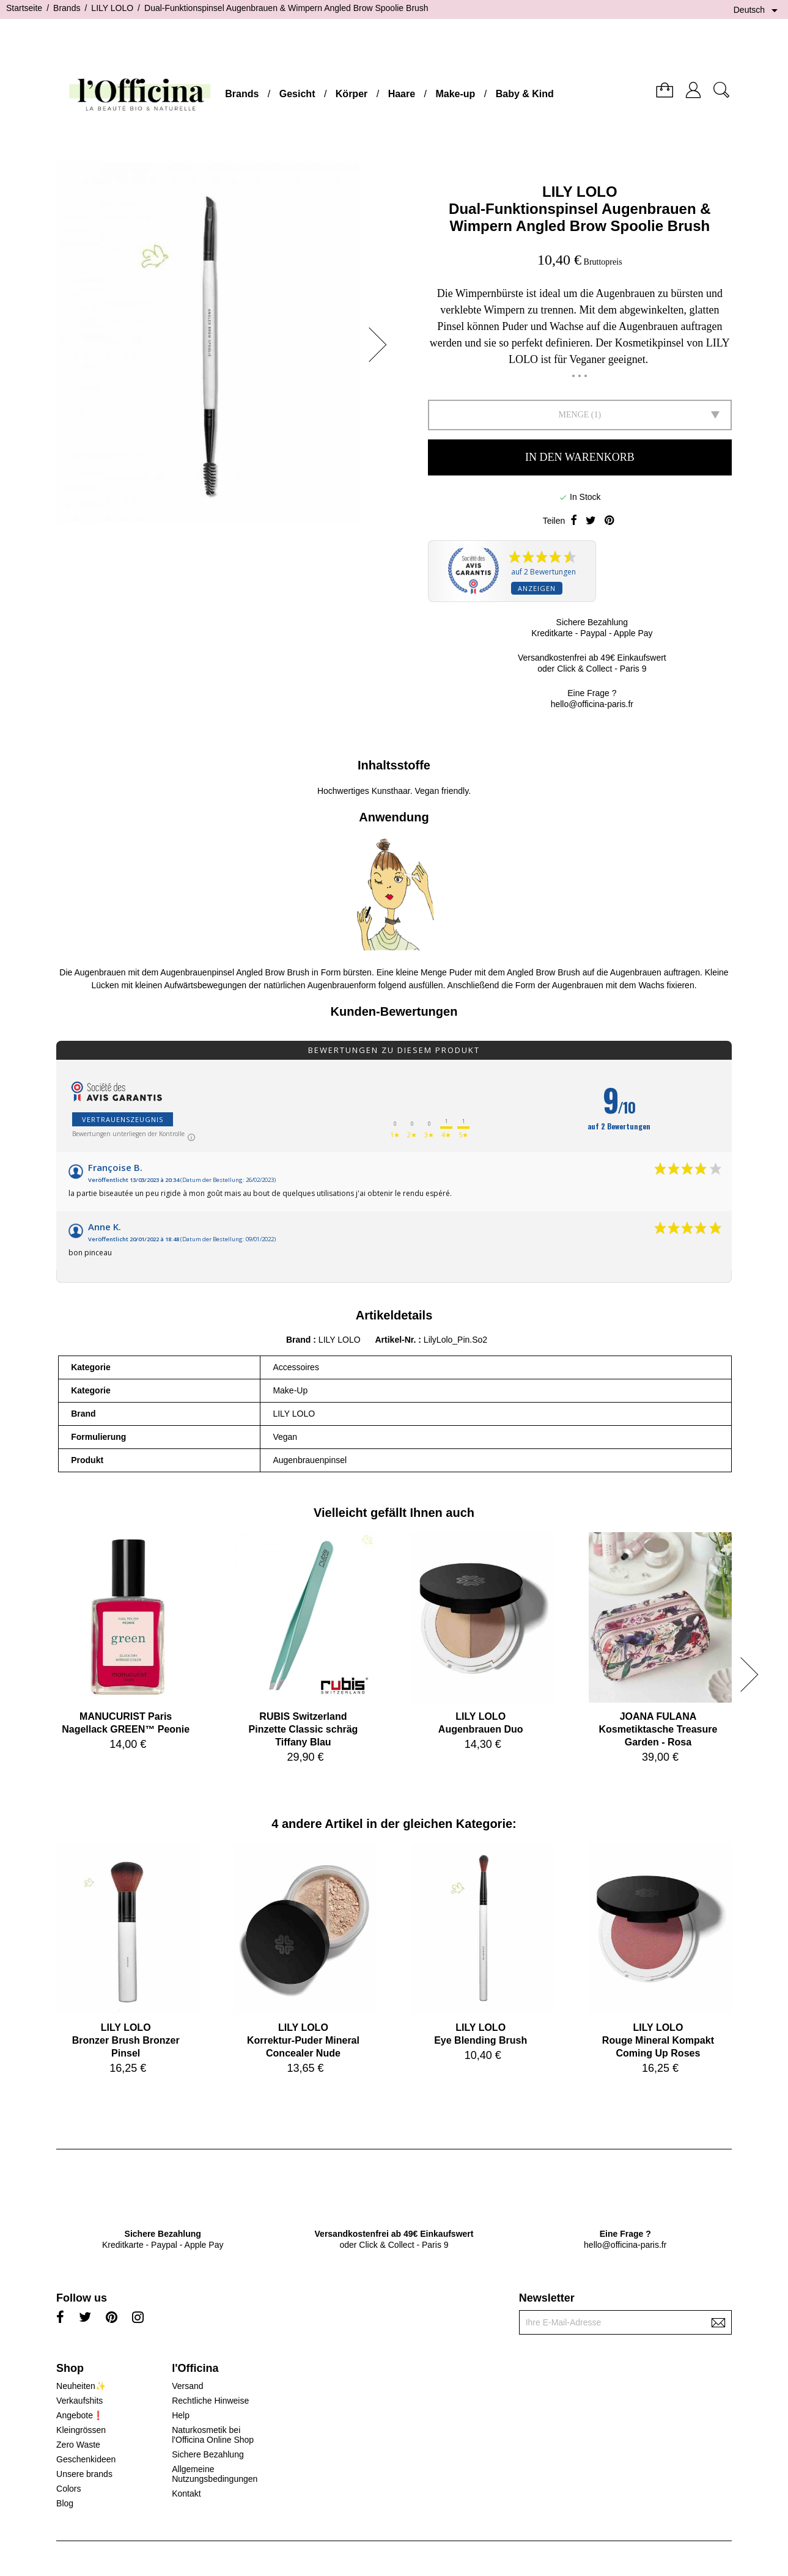  What do you see at coordinates (525, 94) in the screenshot?
I see `Baby & Kind` at bounding box center [525, 94].